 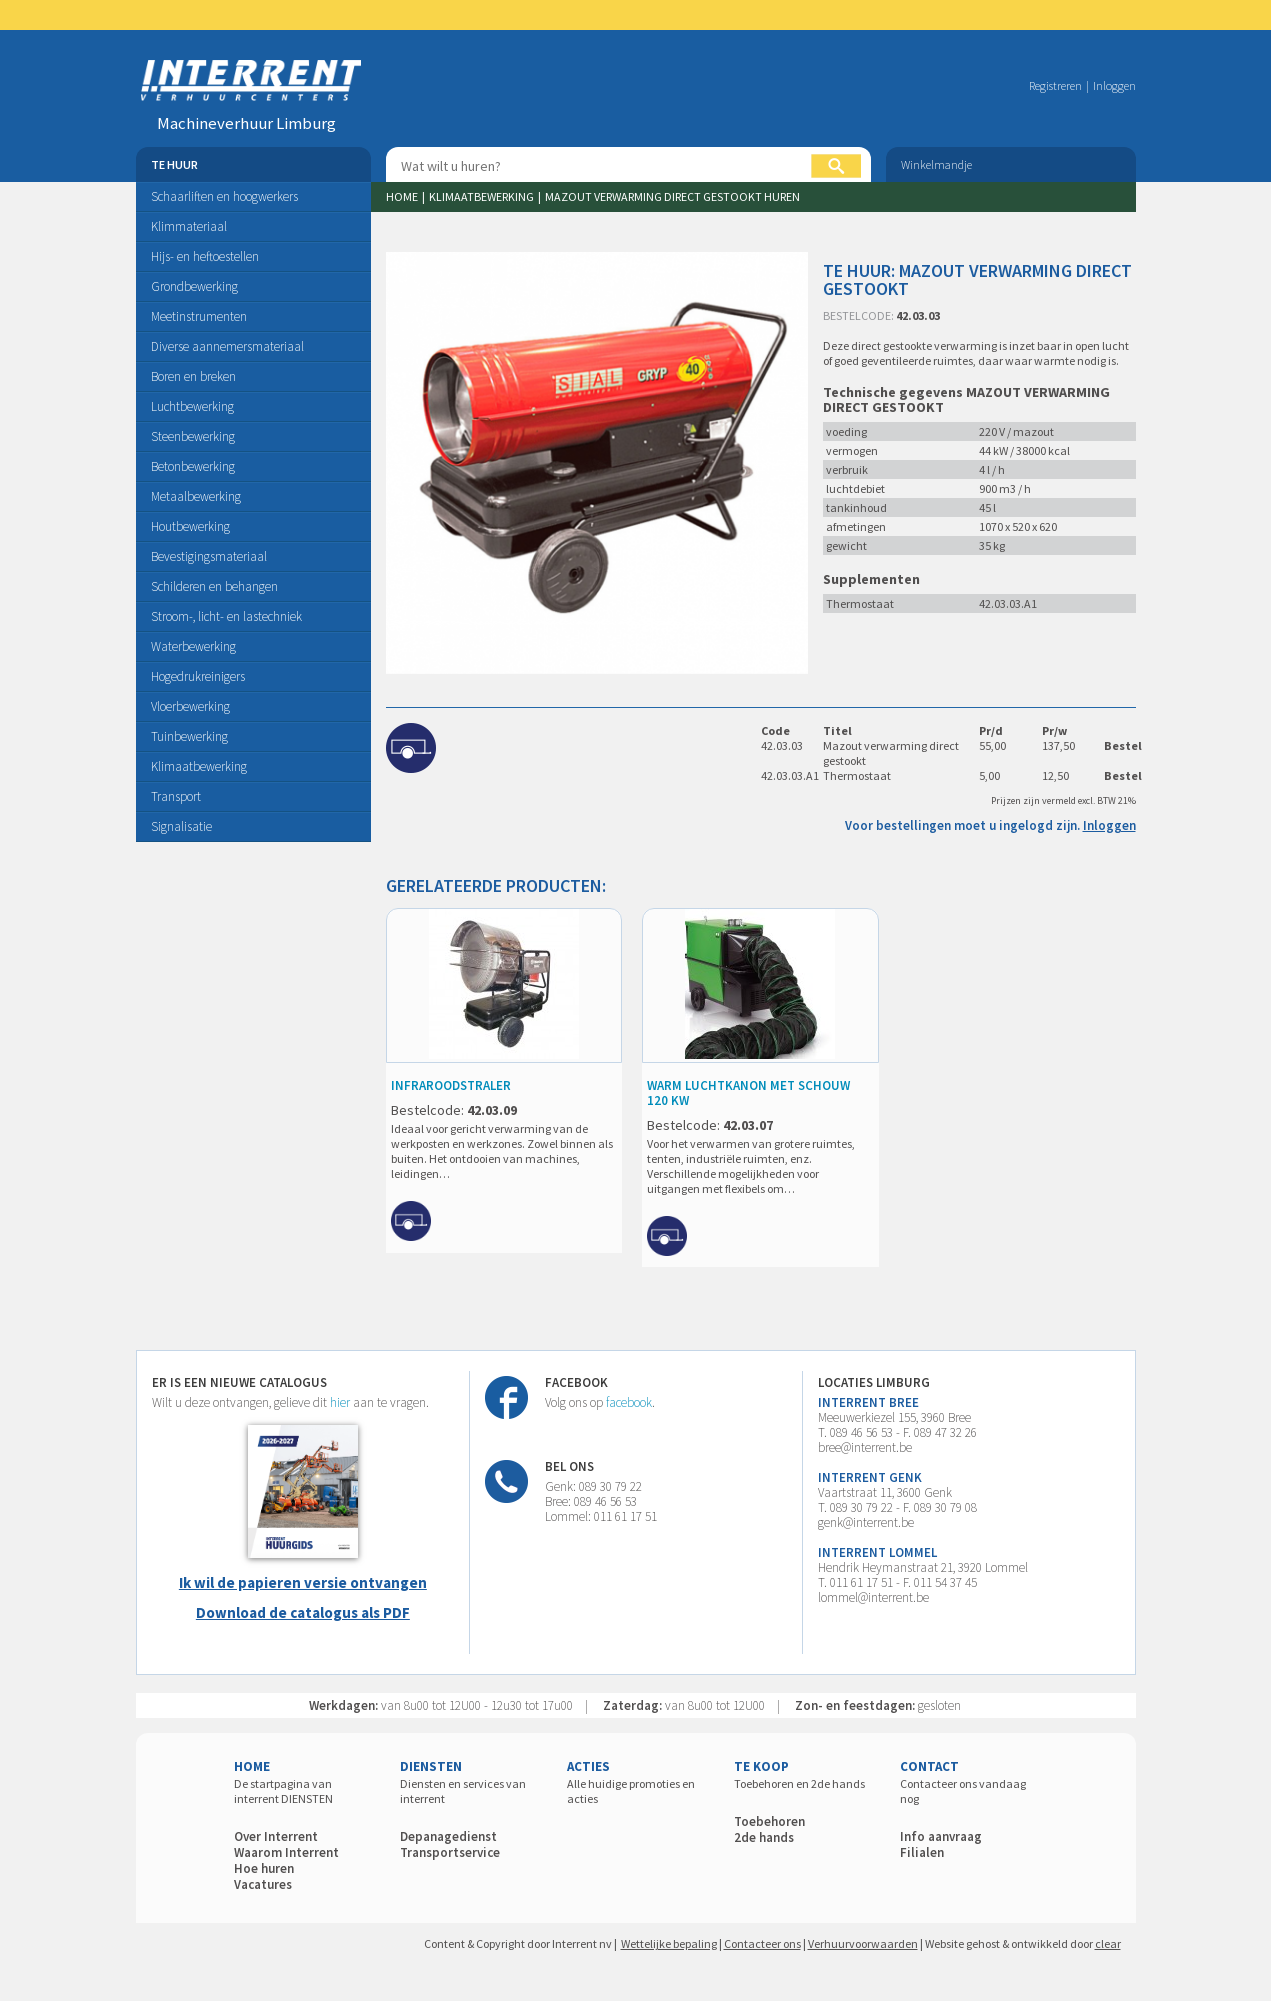 What do you see at coordinates (451, 1085) in the screenshot?
I see `INFRAROODSTRALER` at bounding box center [451, 1085].